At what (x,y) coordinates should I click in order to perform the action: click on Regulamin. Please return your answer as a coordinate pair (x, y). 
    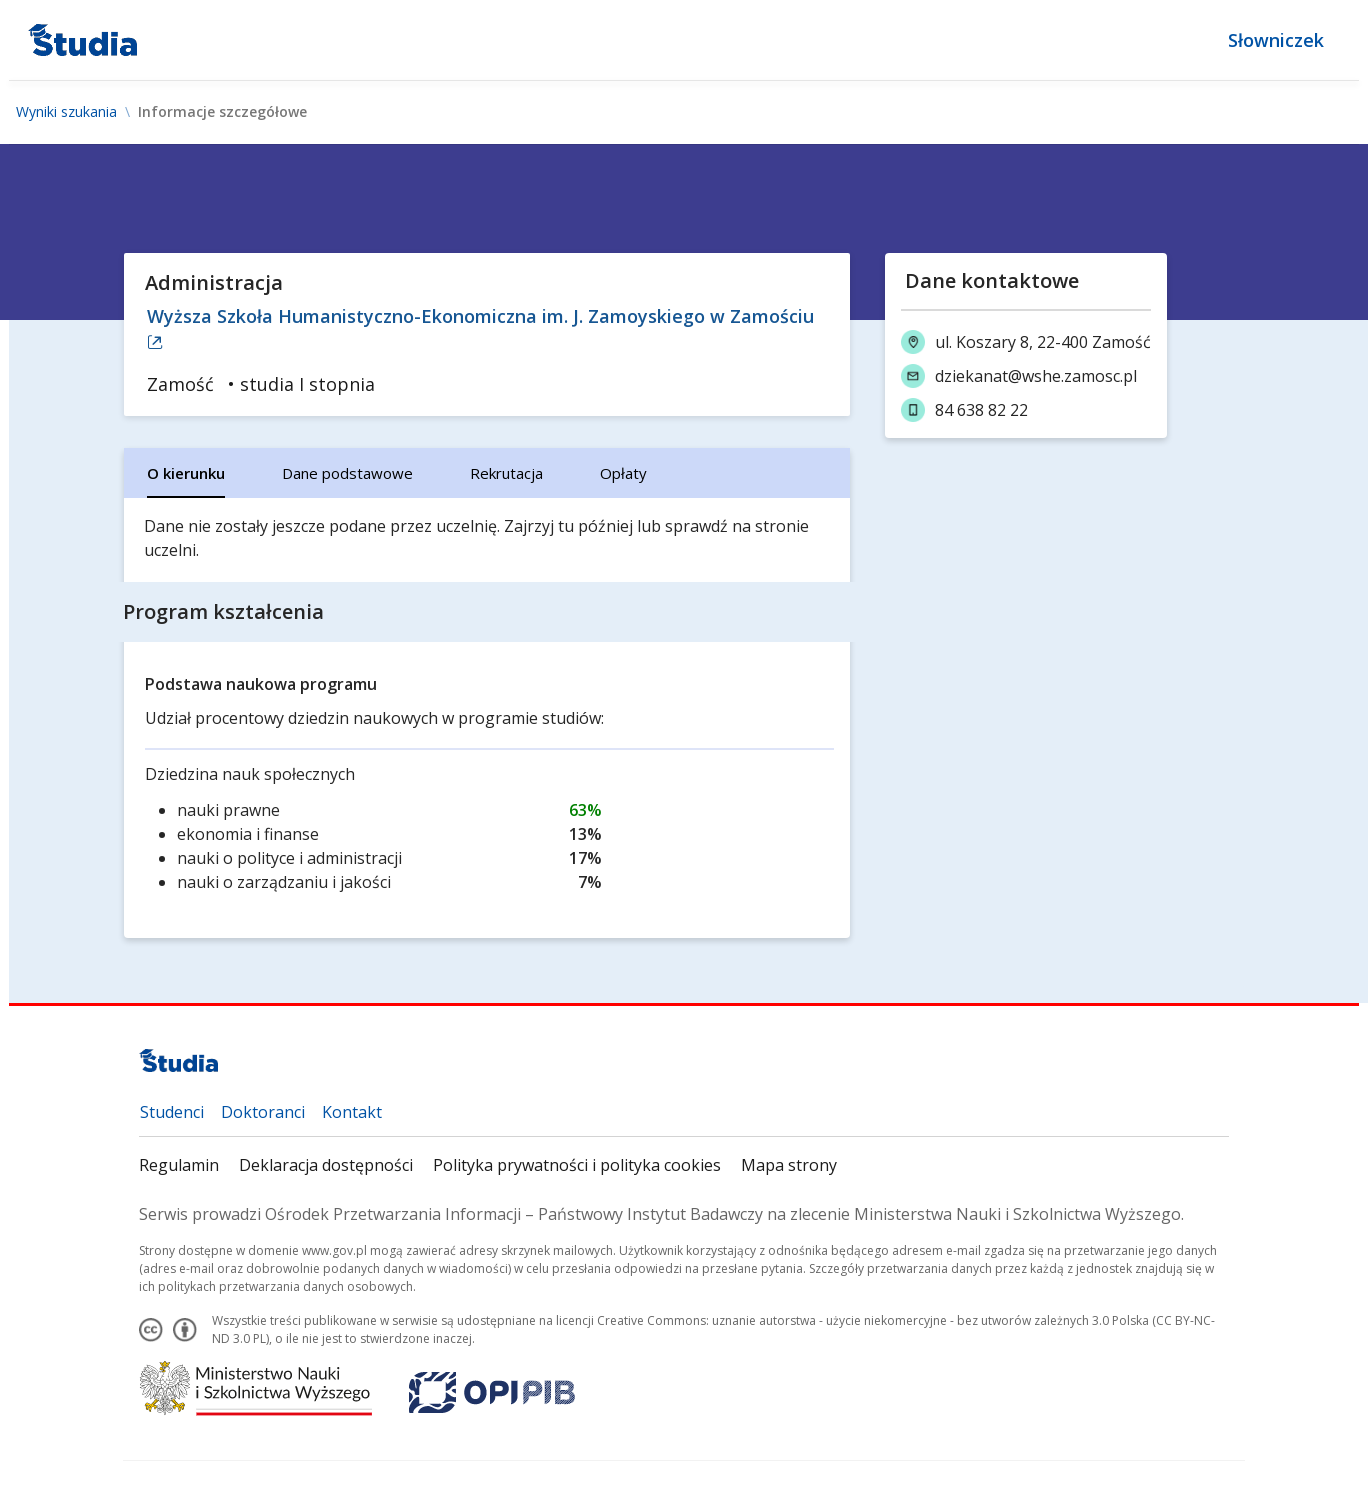
    Looking at the image, I should click on (179, 1165).